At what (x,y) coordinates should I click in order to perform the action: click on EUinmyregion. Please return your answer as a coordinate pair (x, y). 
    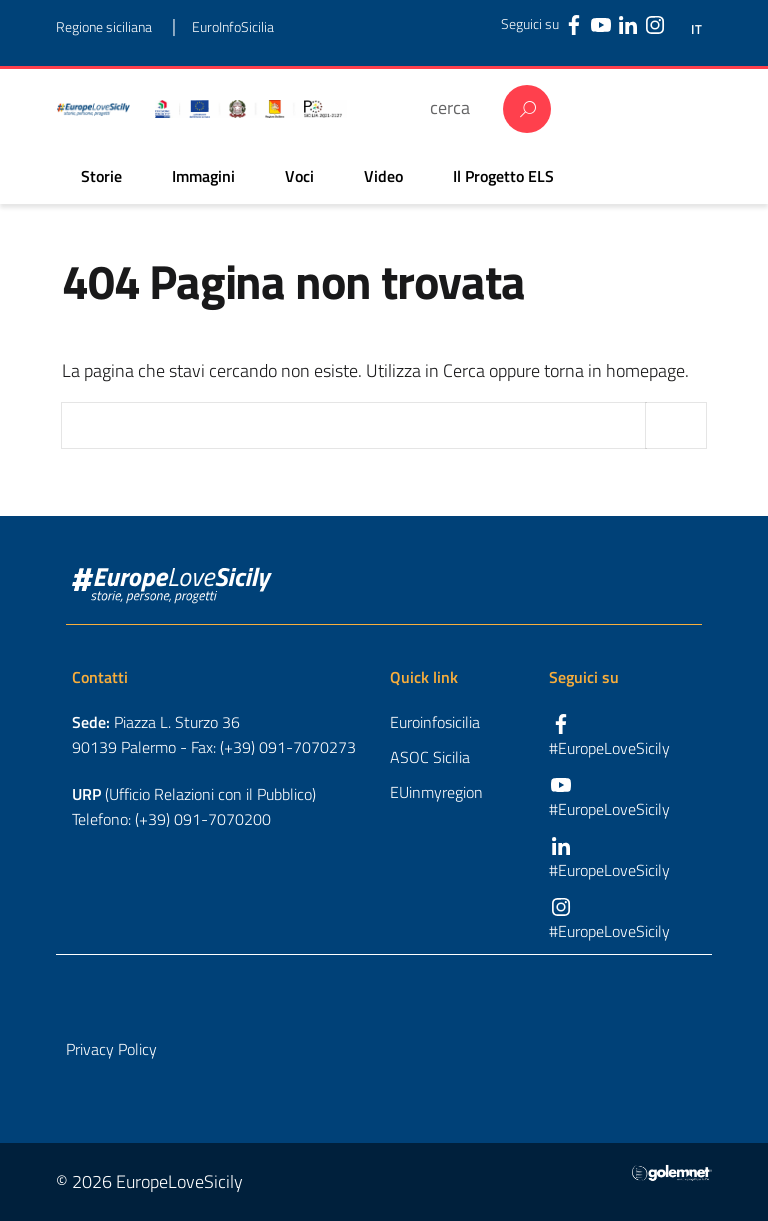
    Looking at the image, I should click on (436, 792).